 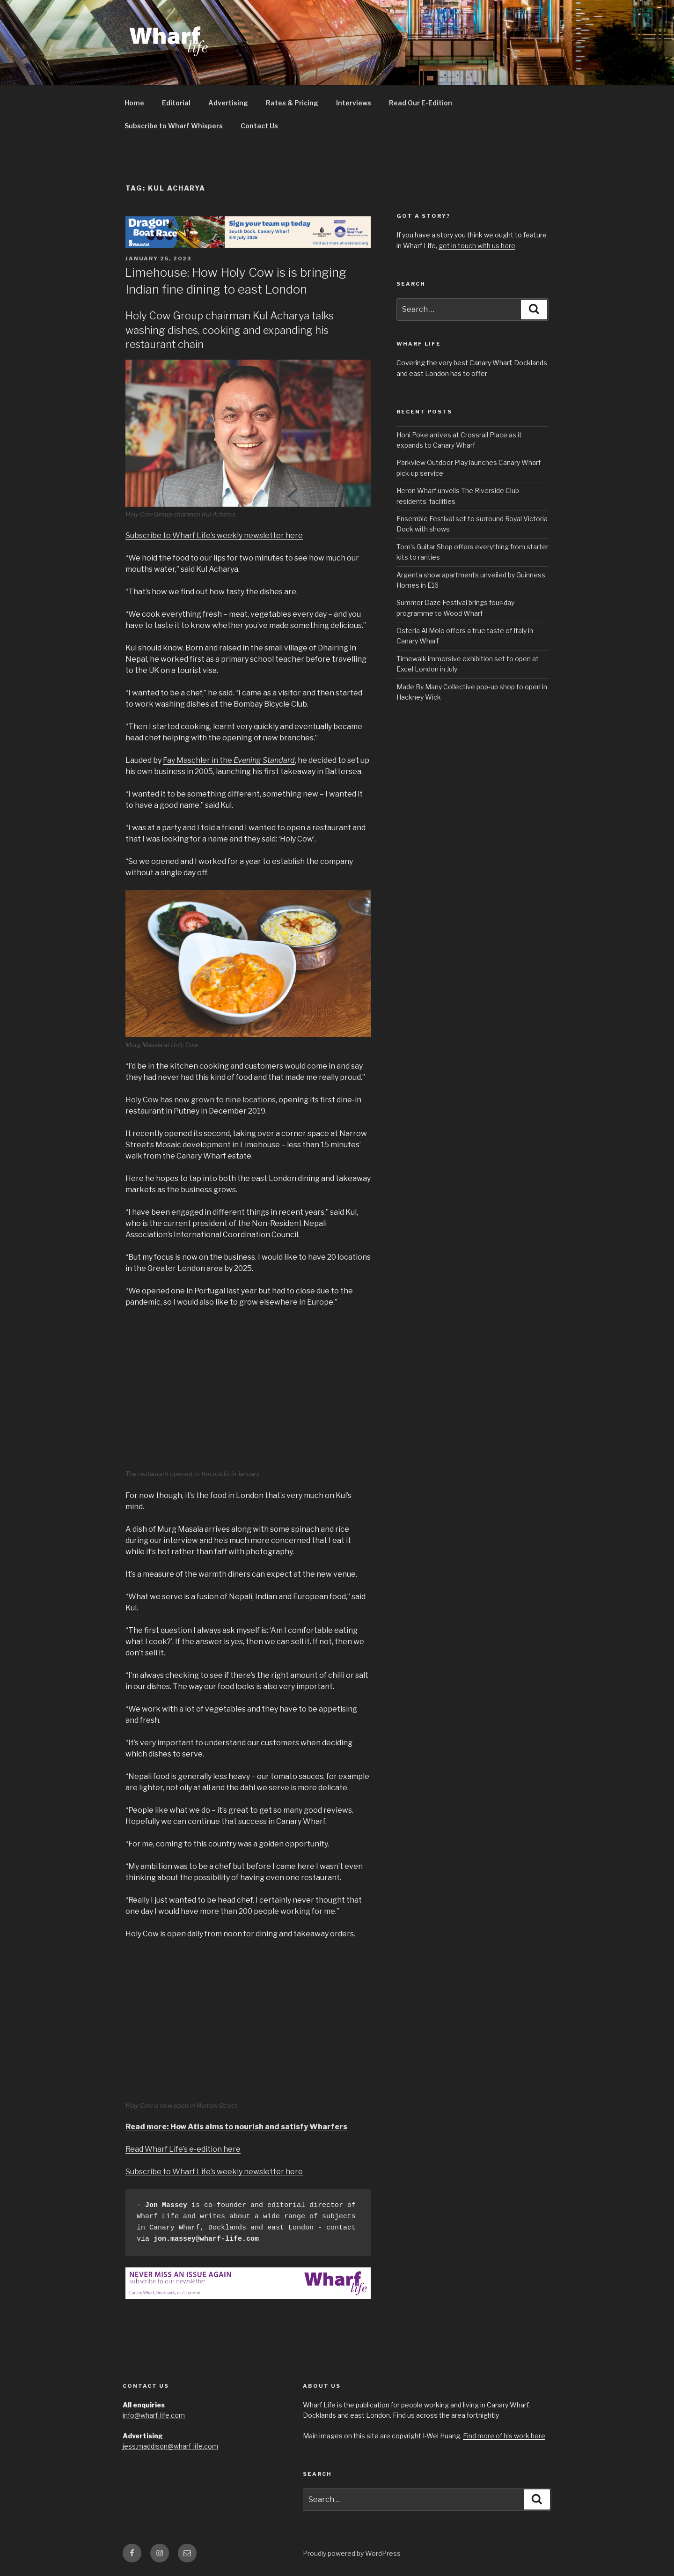 I want to click on Fay Maschler in the, so click(x=229, y=760).